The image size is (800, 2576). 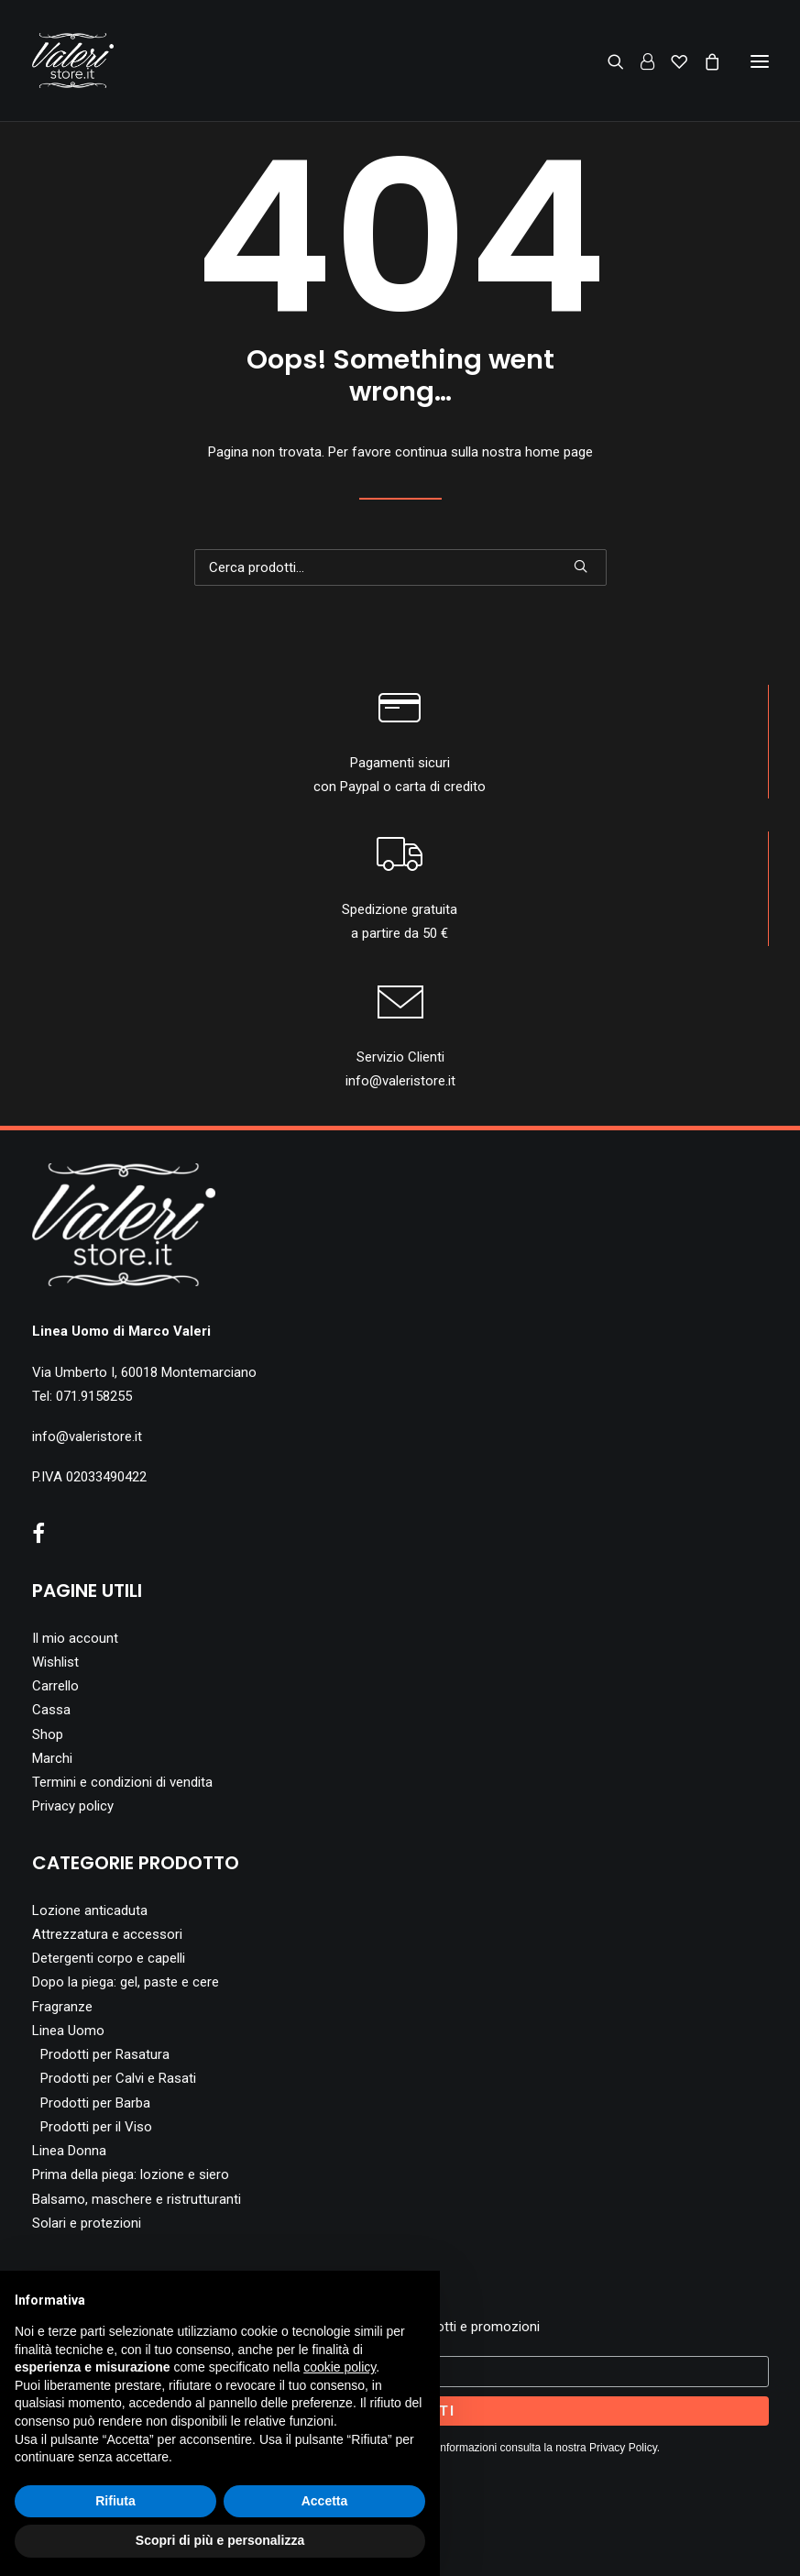 What do you see at coordinates (69, 2150) in the screenshot?
I see `Linea Donna` at bounding box center [69, 2150].